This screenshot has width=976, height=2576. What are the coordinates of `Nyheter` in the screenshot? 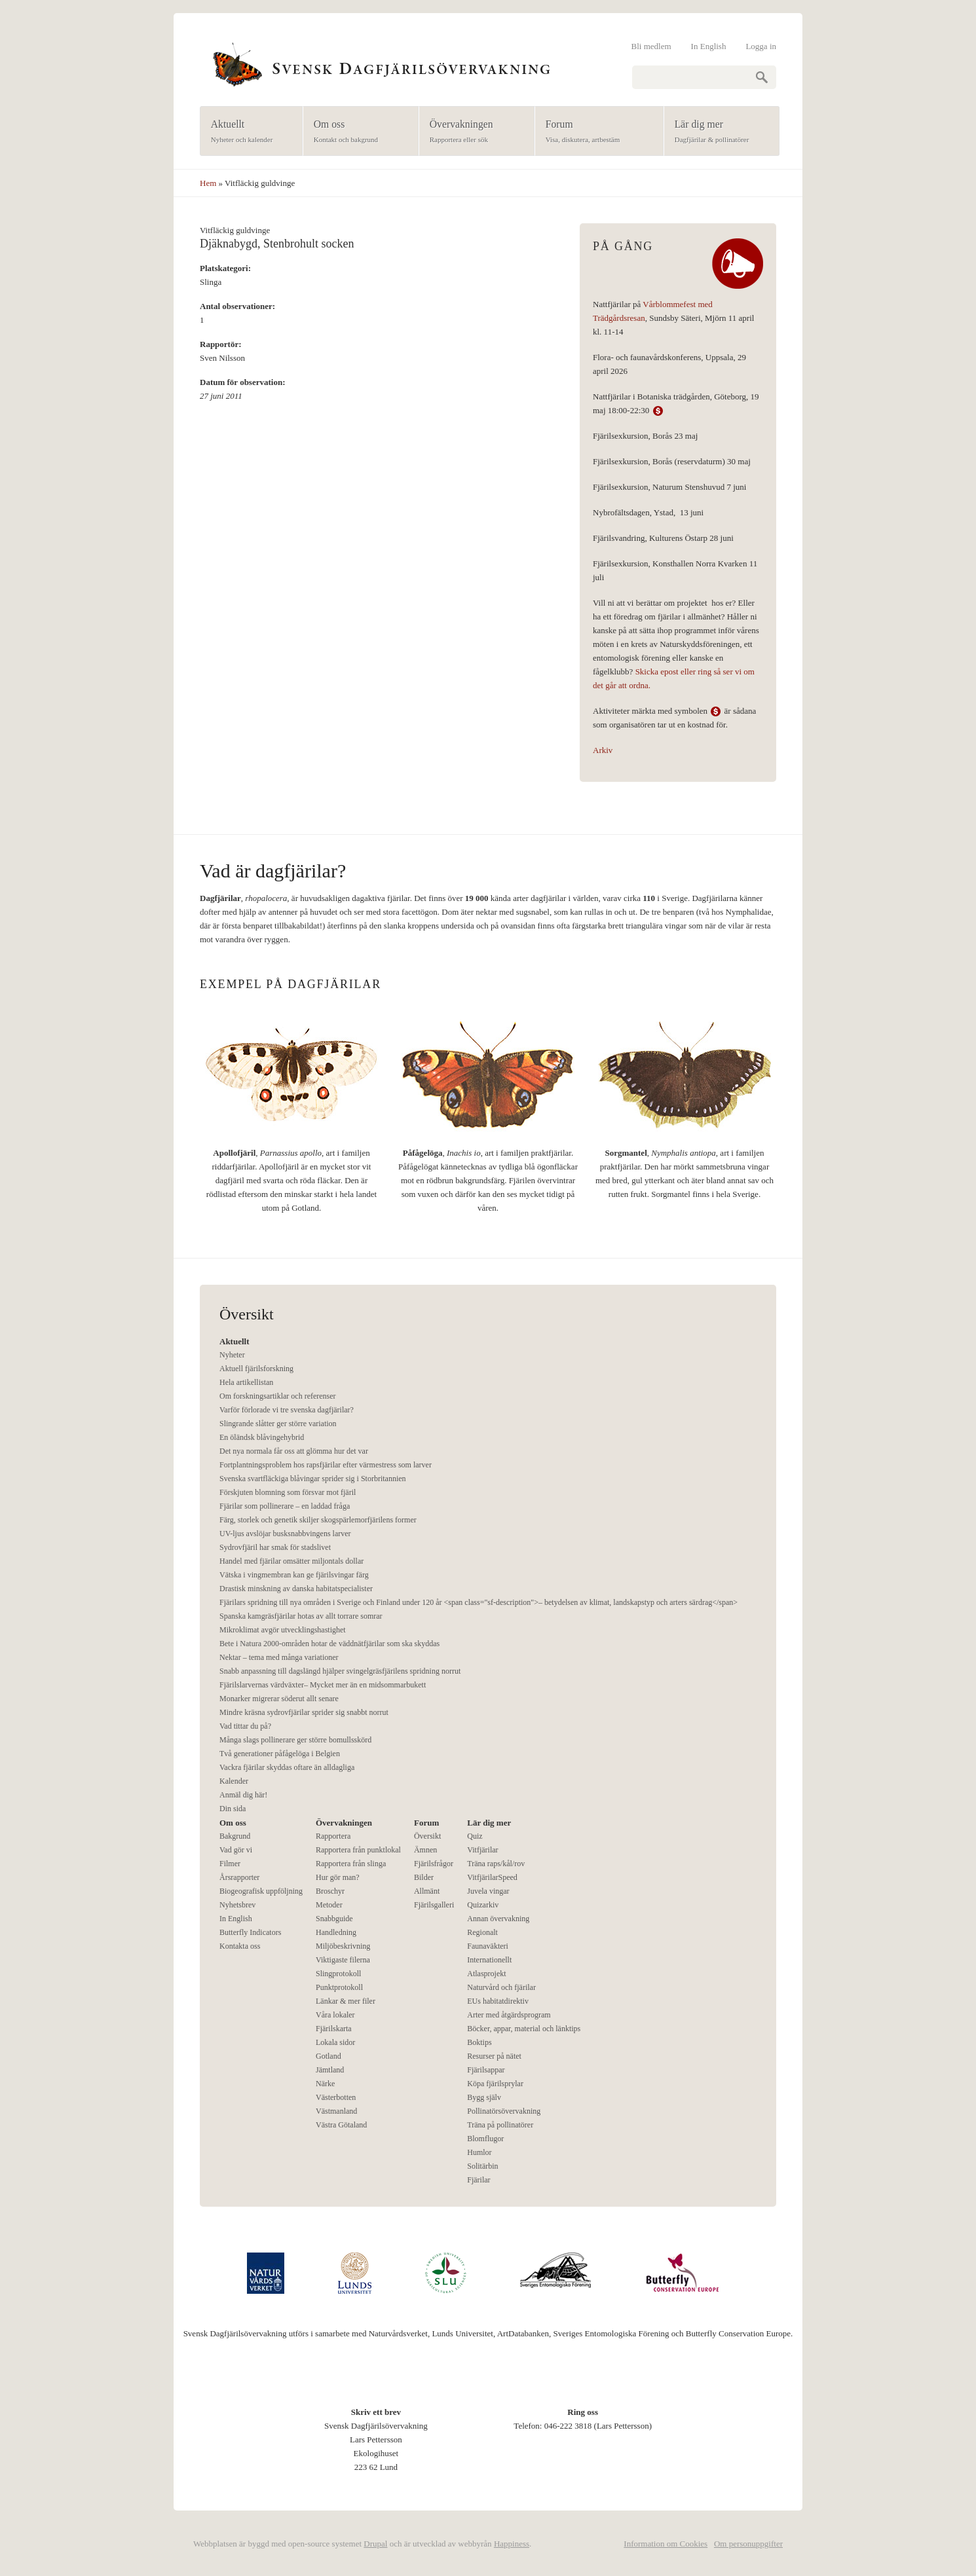 It's located at (232, 1354).